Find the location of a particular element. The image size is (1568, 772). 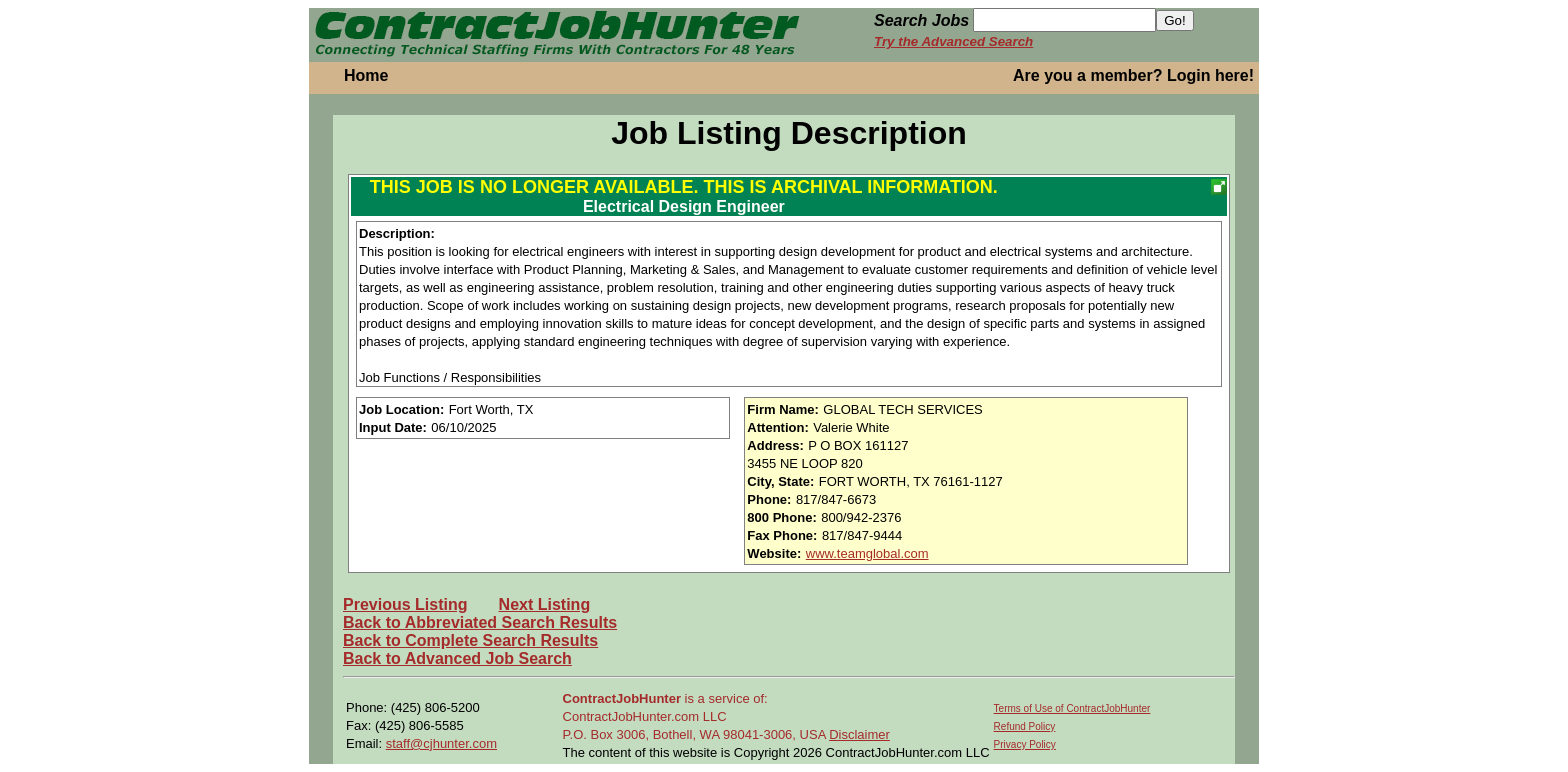

Terms of Use of ContractJobHunter is located at coordinates (1072, 708).